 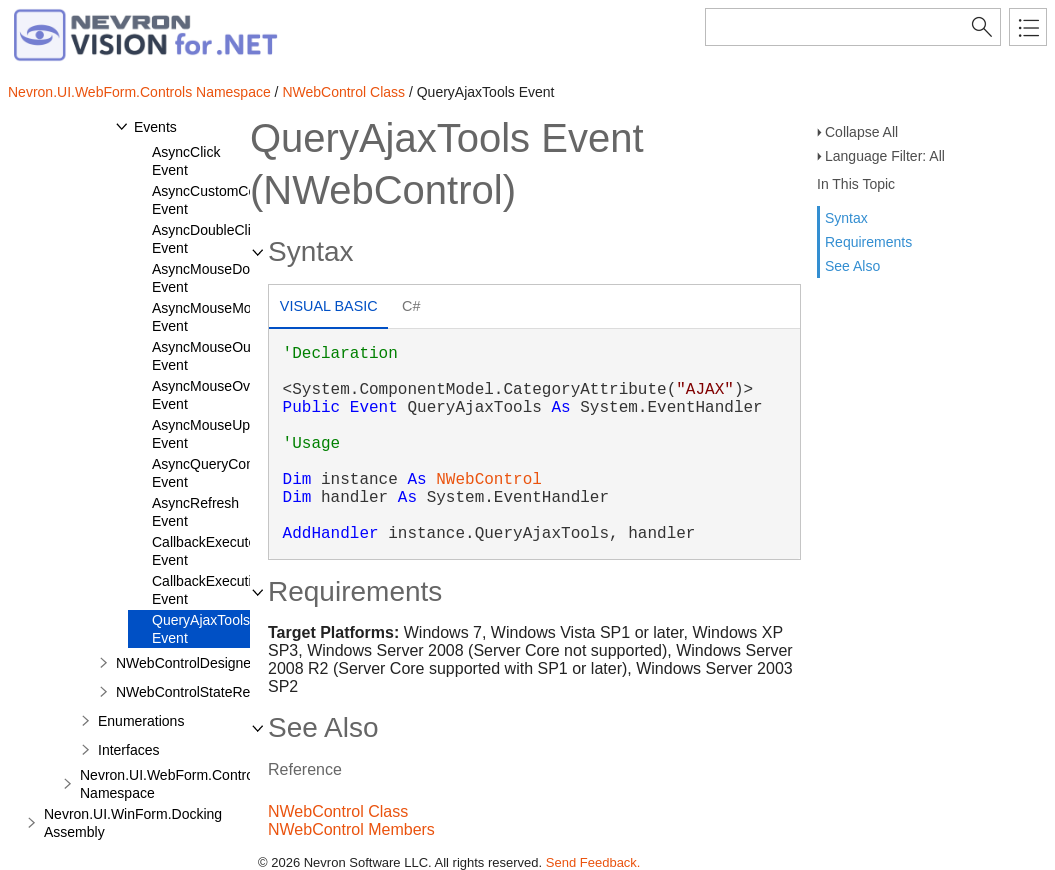 I want to click on Events, so click(x=155, y=127).